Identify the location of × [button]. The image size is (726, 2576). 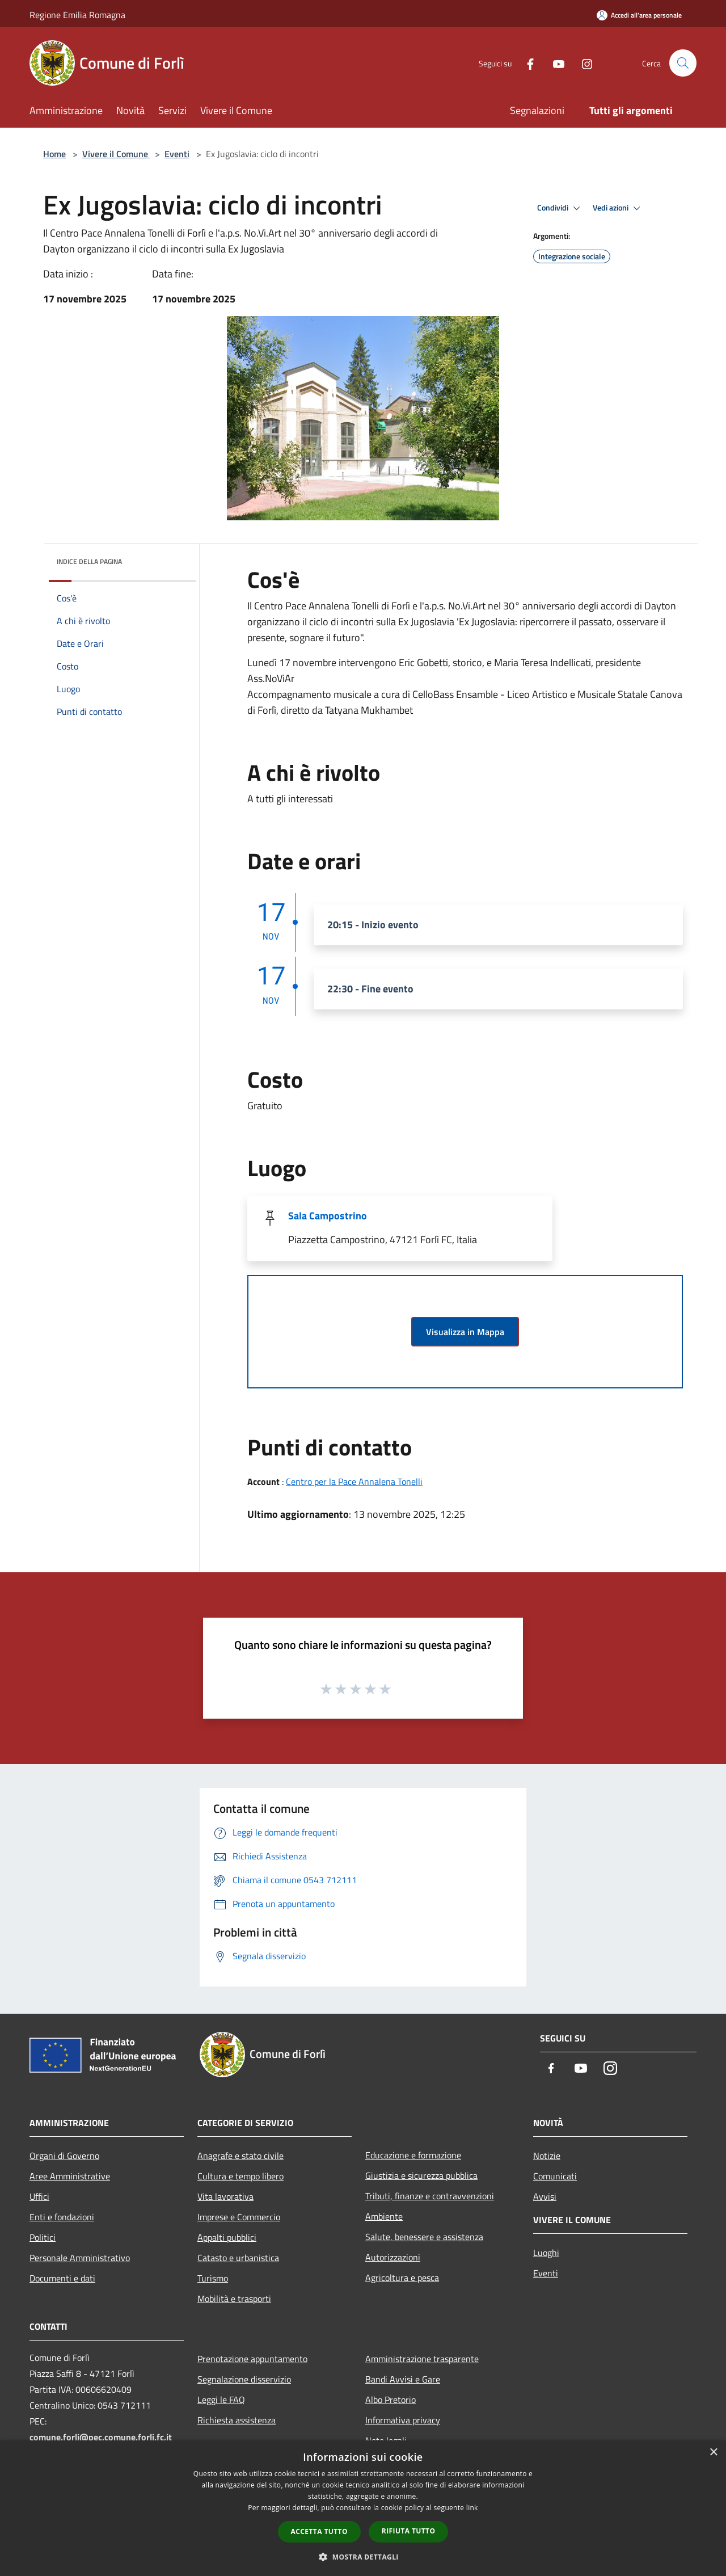
(713, 2452).